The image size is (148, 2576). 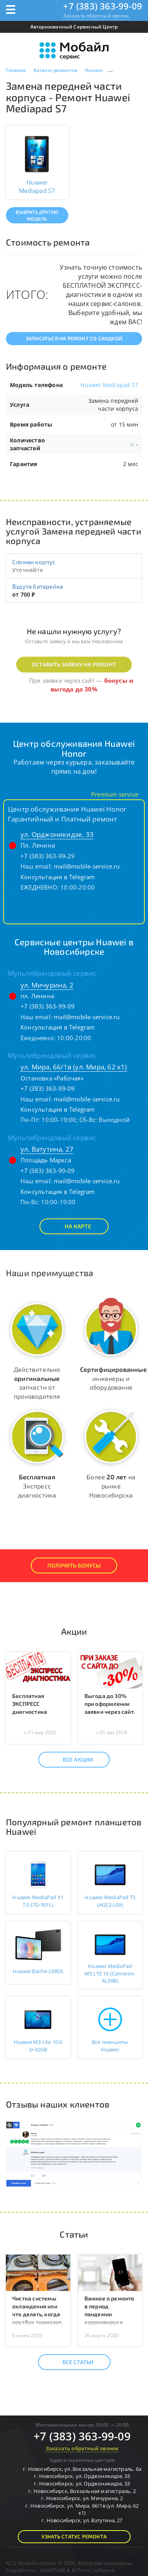 What do you see at coordinates (71, 1759) in the screenshot?
I see `Все акции` at bounding box center [71, 1759].